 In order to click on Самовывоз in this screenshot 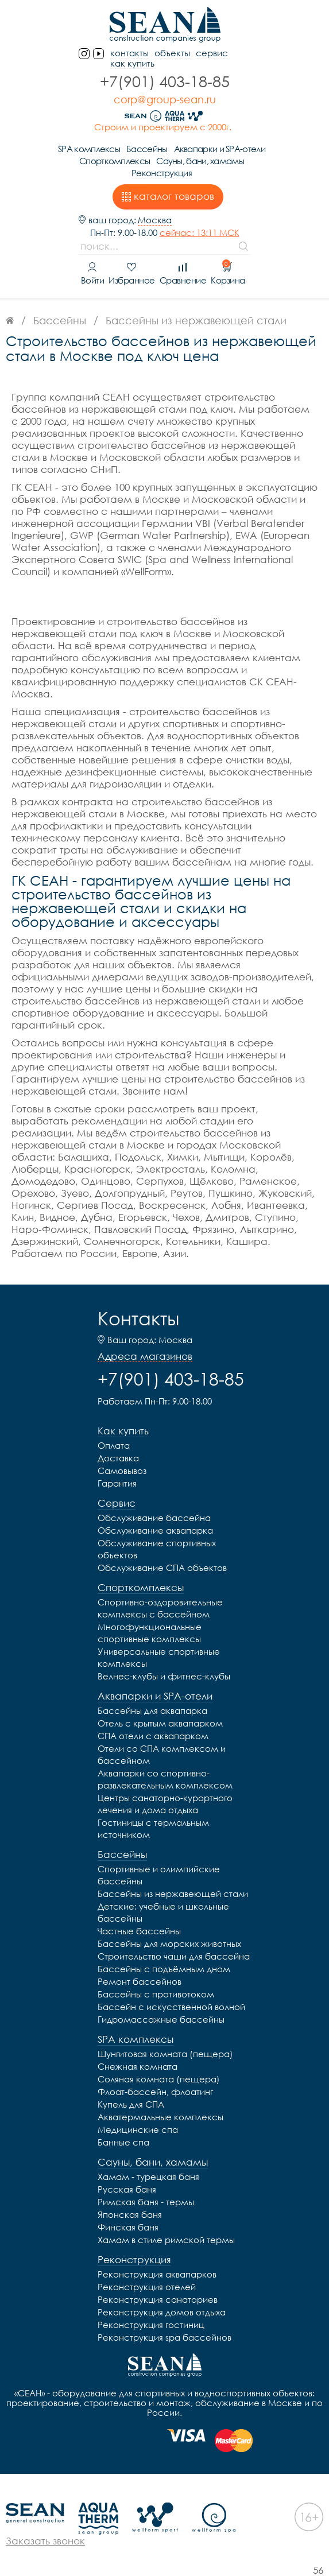, I will do `click(122, 1470)`.